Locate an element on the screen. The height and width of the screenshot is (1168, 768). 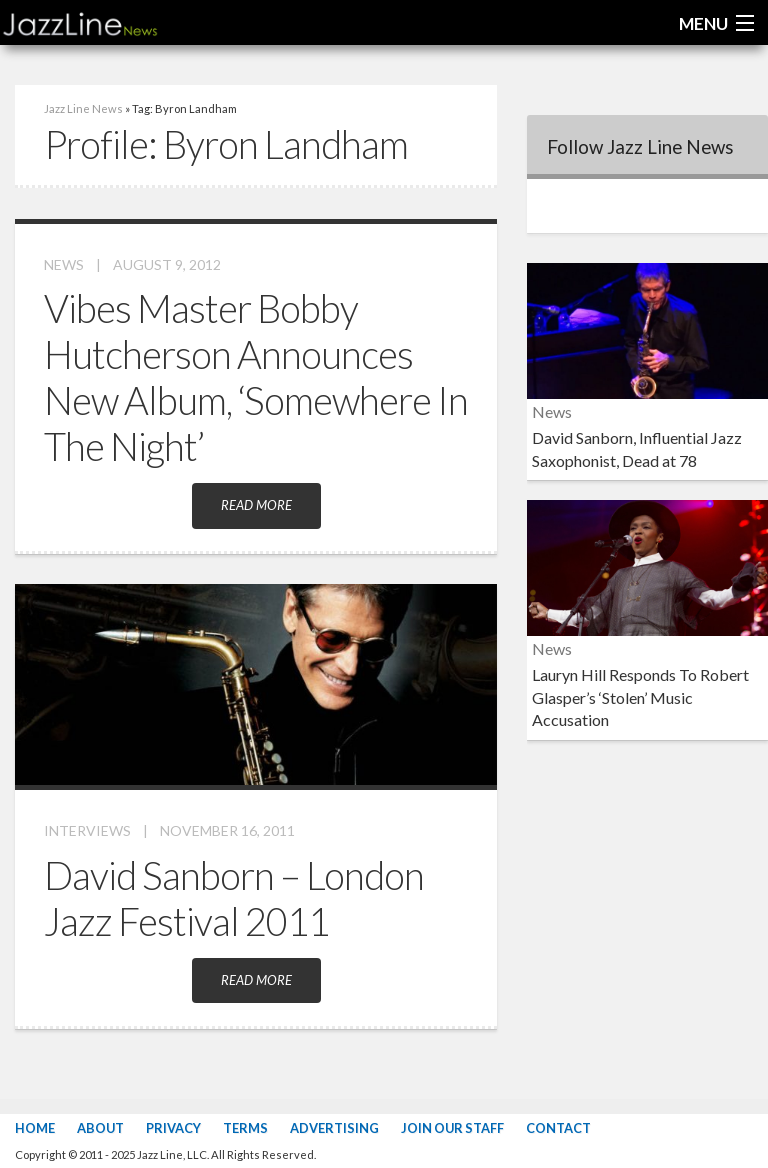
Jazz Line News is located at coordinates (83, 108).